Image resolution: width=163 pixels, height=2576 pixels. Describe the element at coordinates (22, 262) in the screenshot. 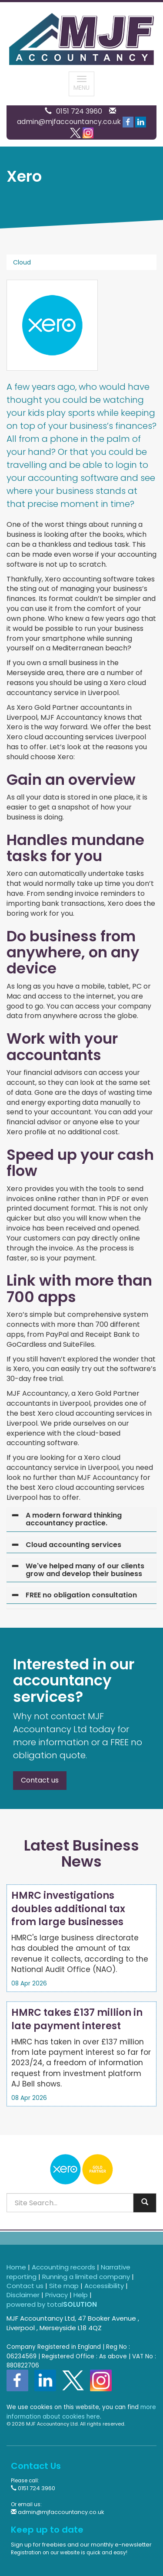

I see `Cloud` at that location.